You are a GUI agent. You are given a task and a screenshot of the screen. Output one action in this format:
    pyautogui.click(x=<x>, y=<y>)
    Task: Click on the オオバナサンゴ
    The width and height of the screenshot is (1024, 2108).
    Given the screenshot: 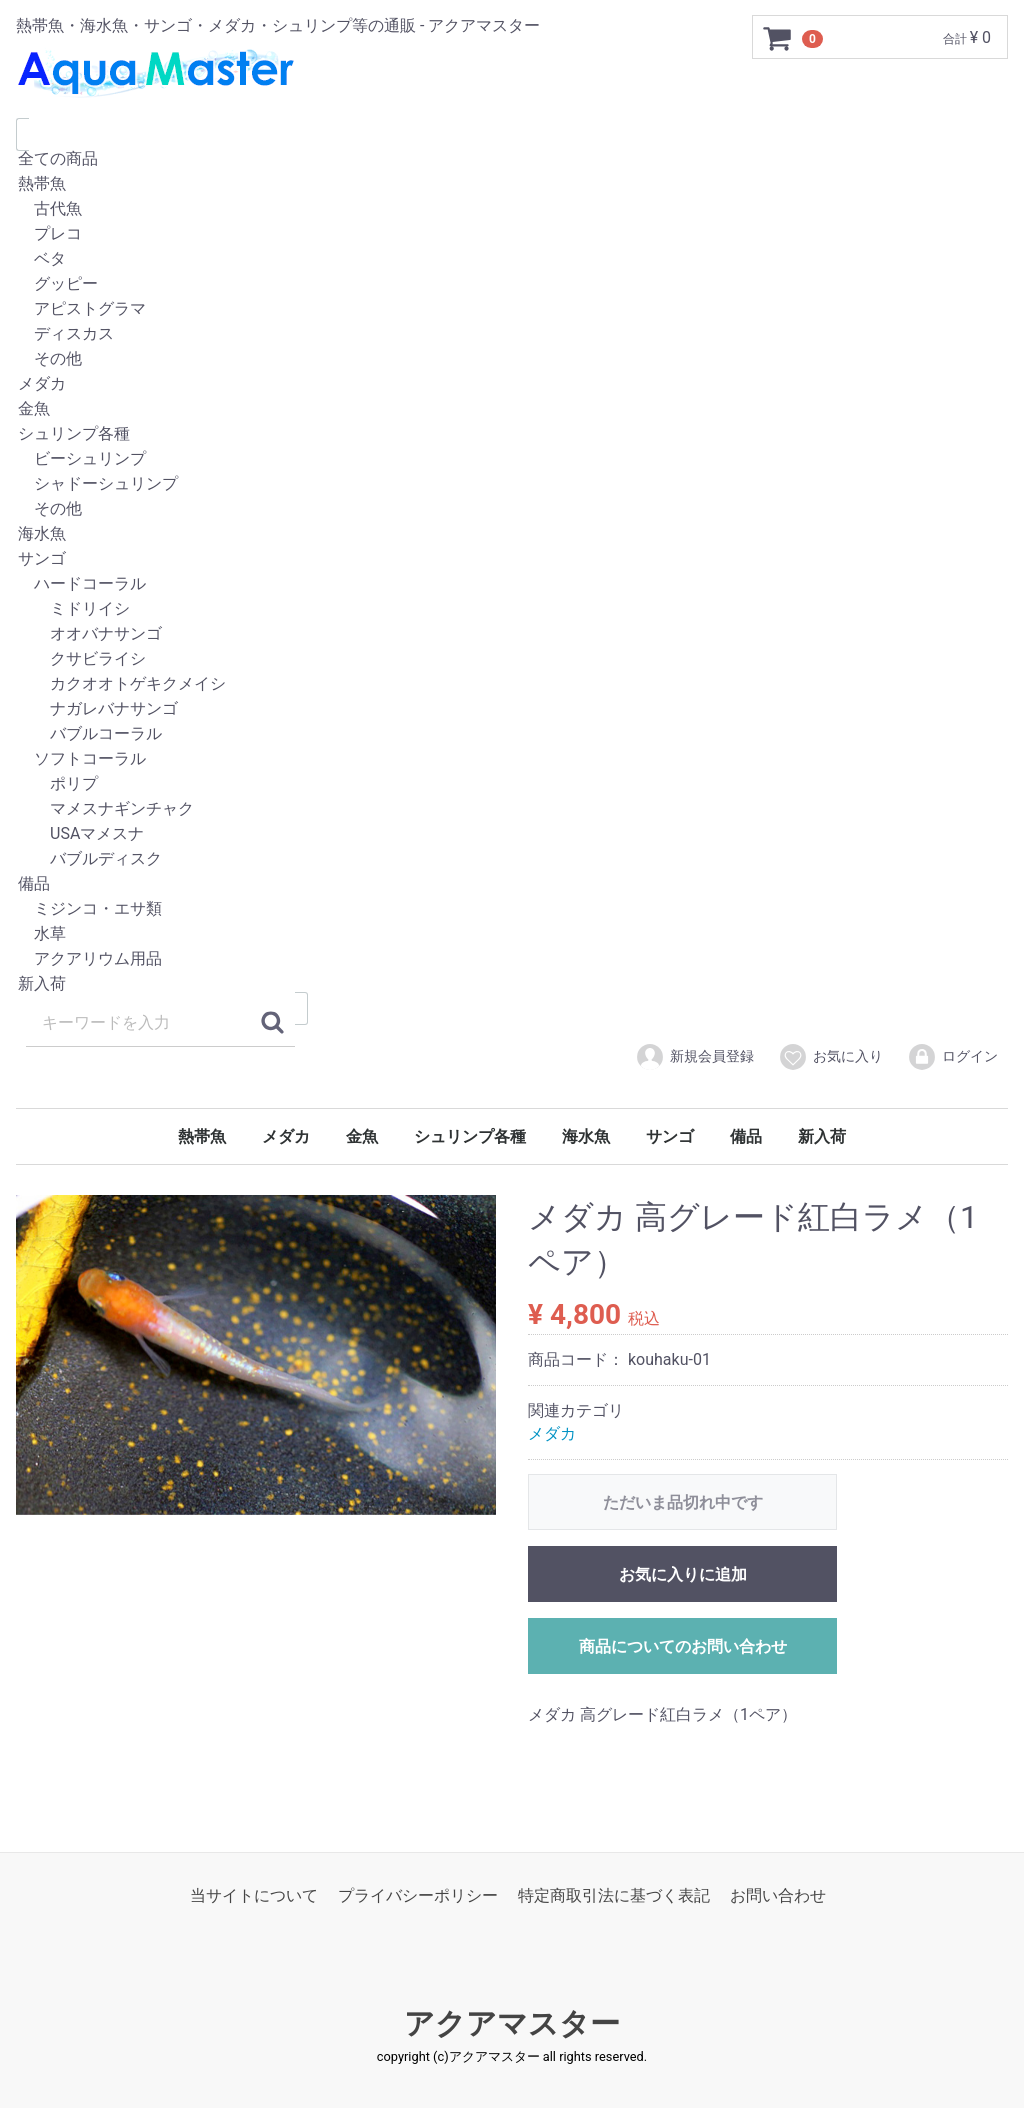 What is the action you would take?
    pyautogui.click(x=512, y=634)
    